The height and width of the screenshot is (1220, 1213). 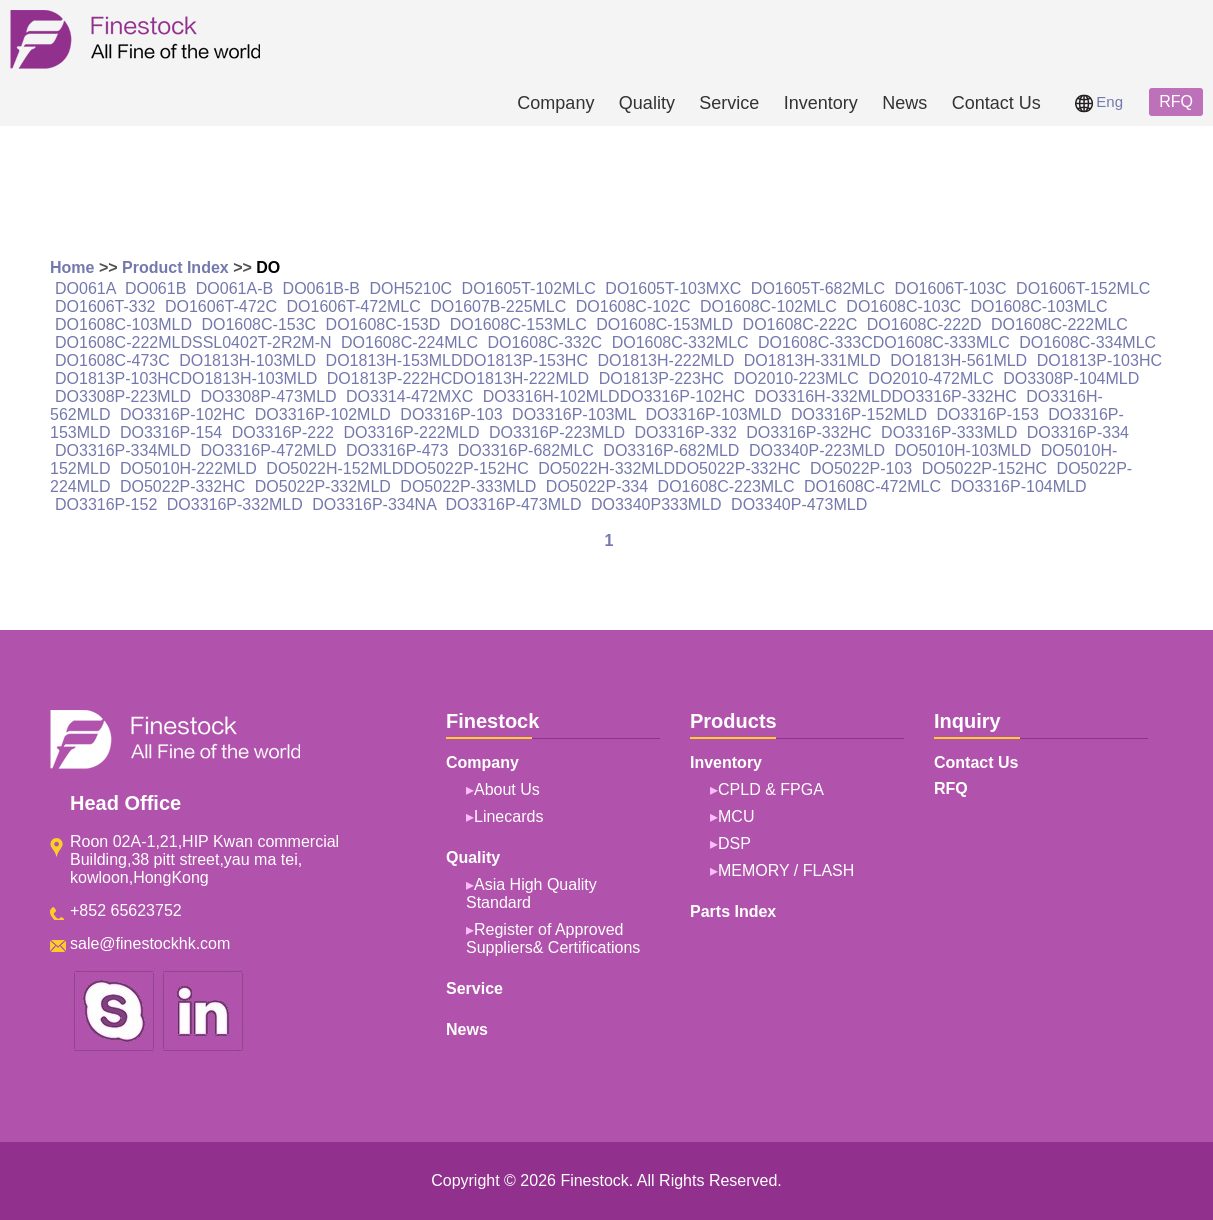 I want to click on Home, so click(x=72, y=267).